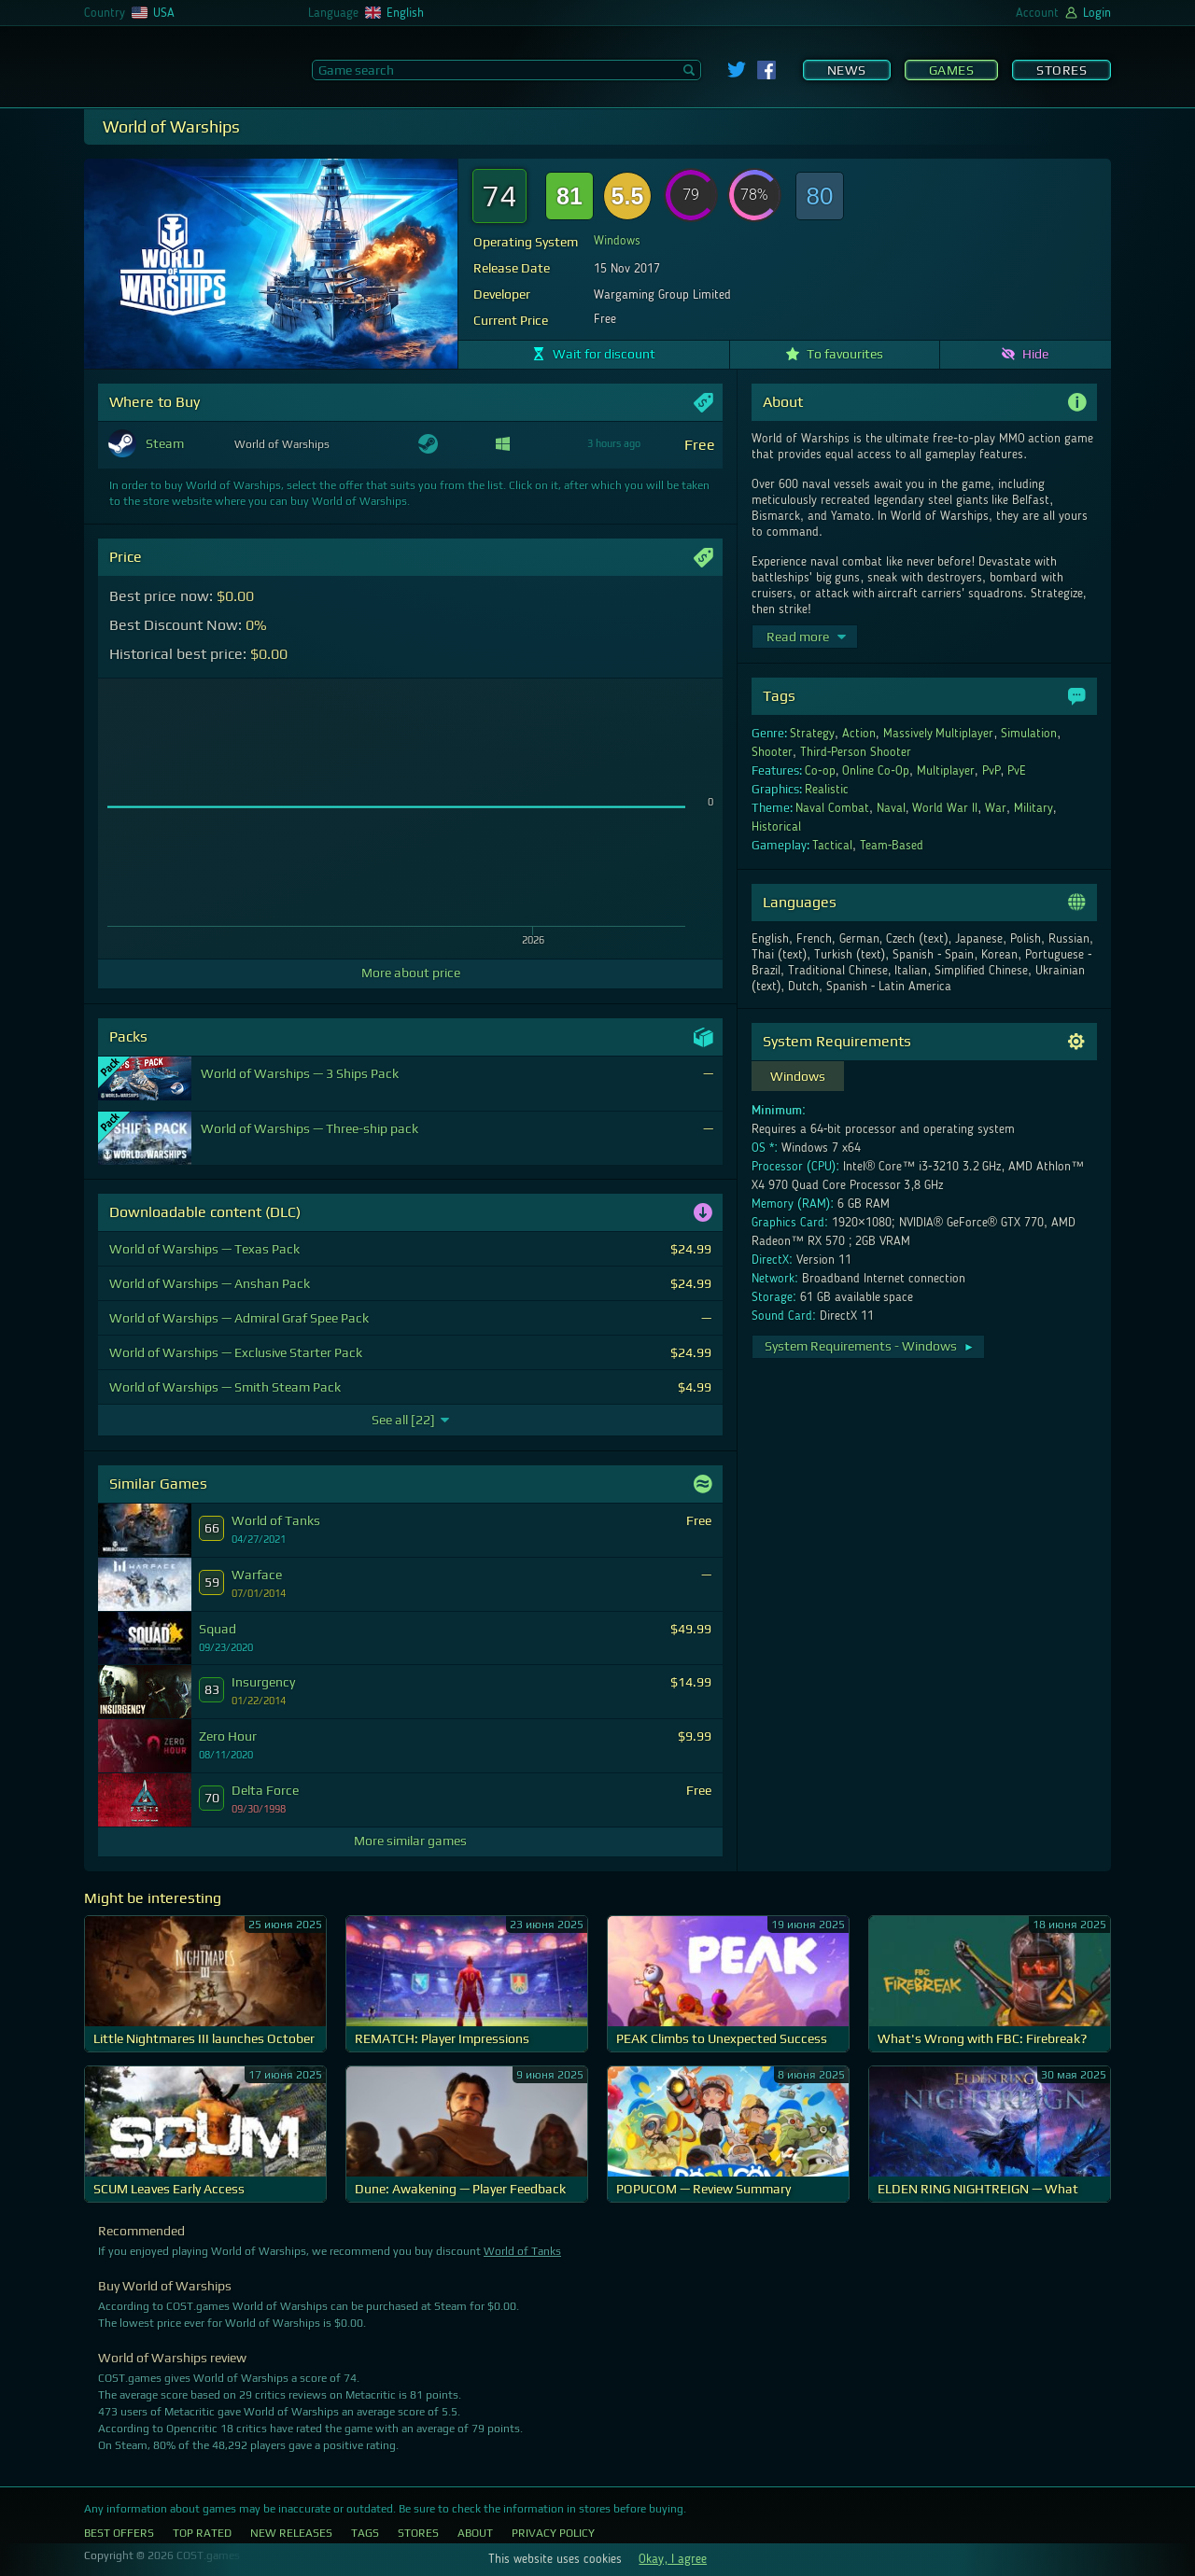 Image resolution: width=1195 pixels, height=2576 pixels. I want to click on Online Co-Op, so click(875, 770).